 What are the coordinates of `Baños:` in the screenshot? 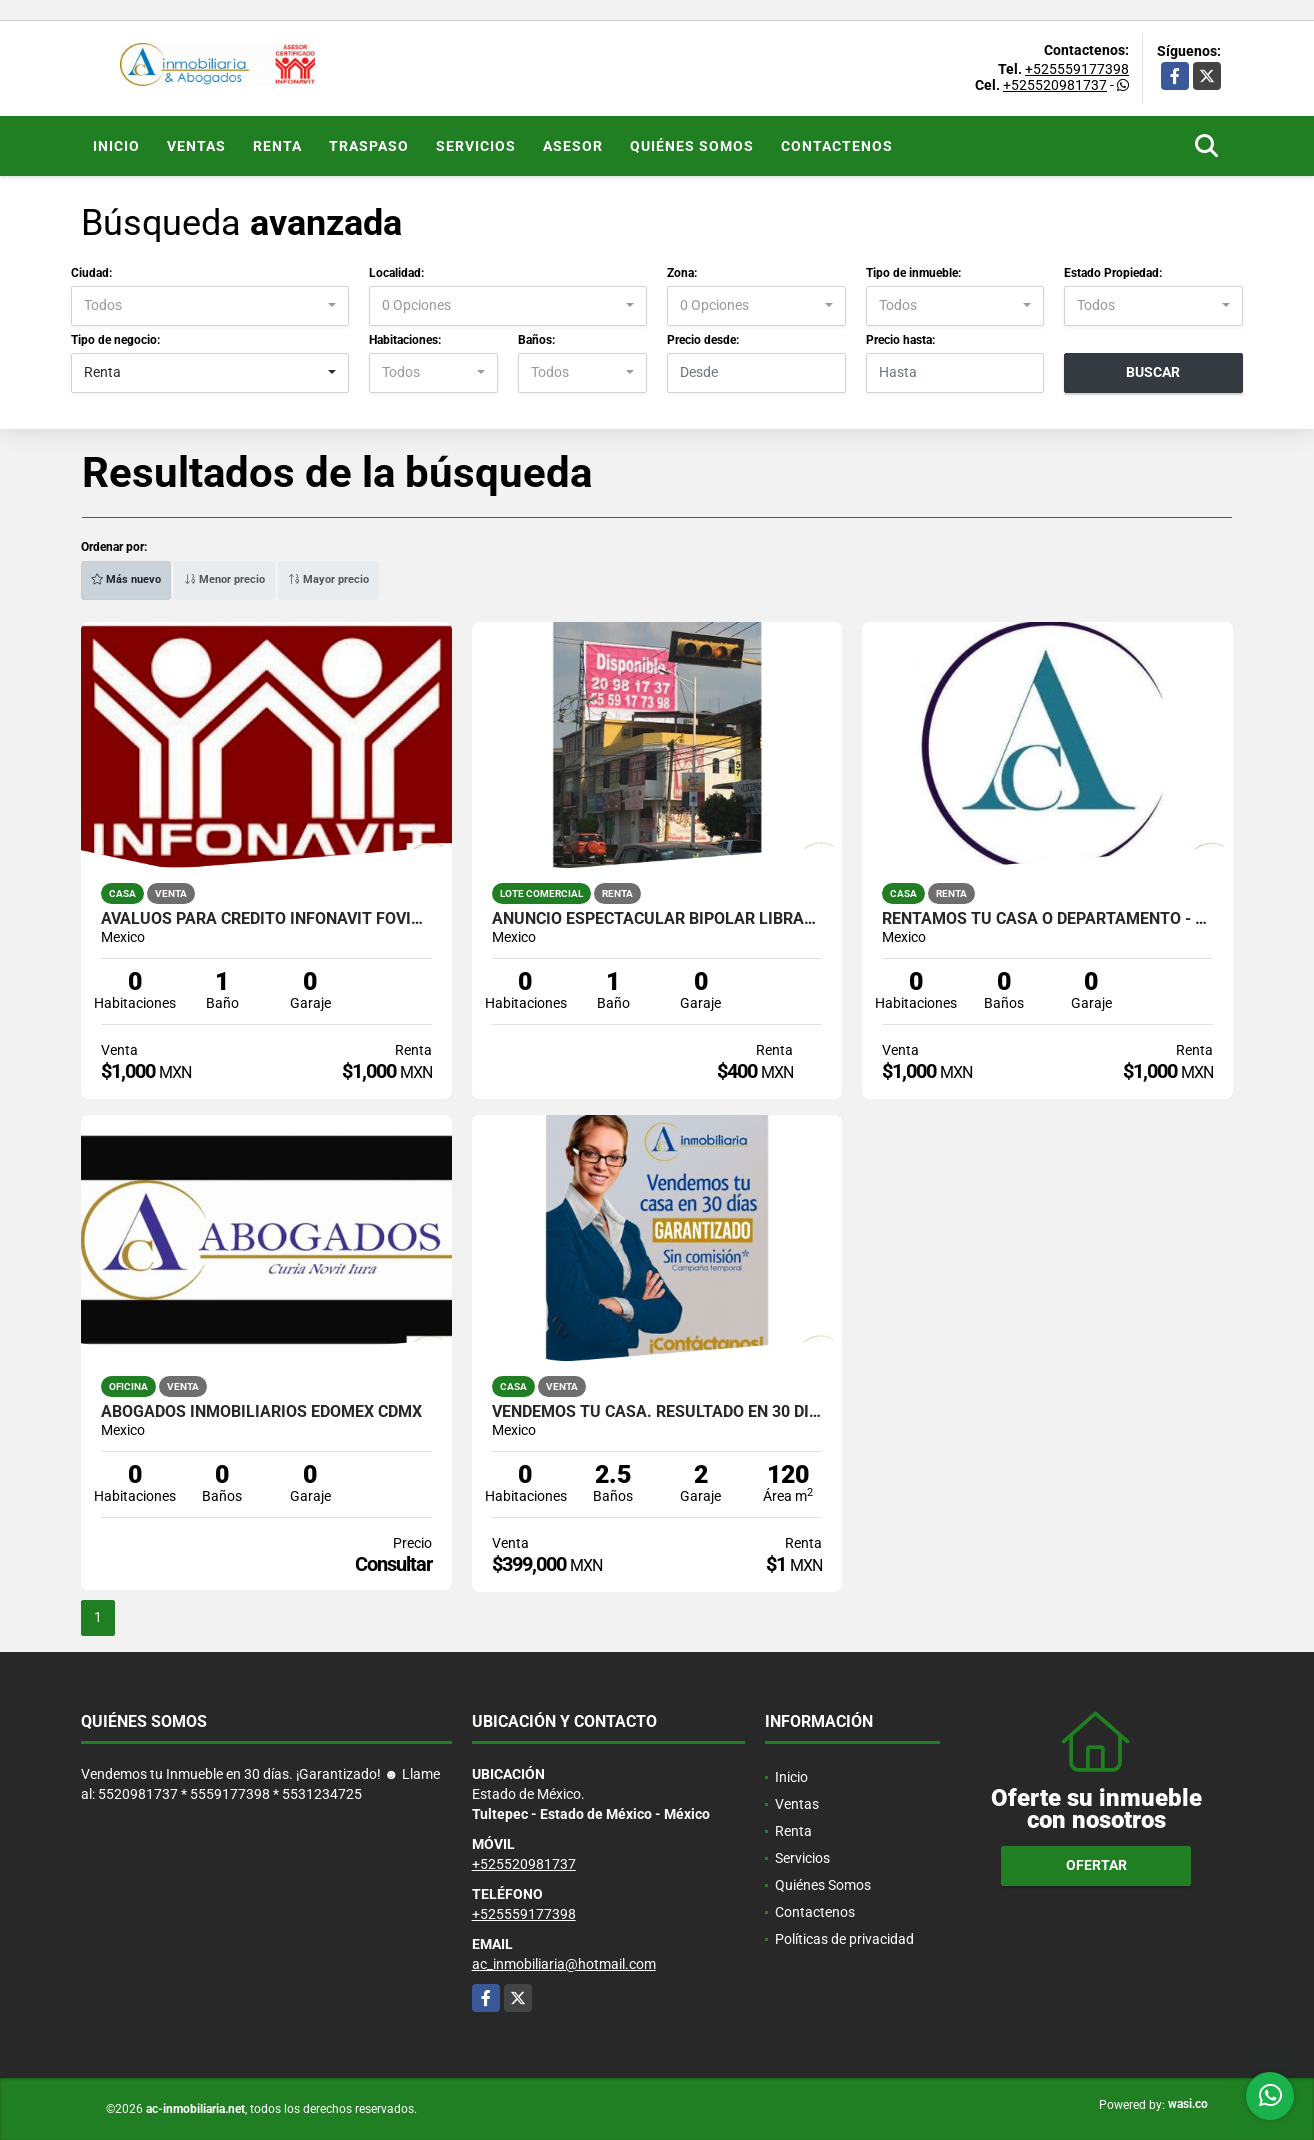 It's located at (536, 340).